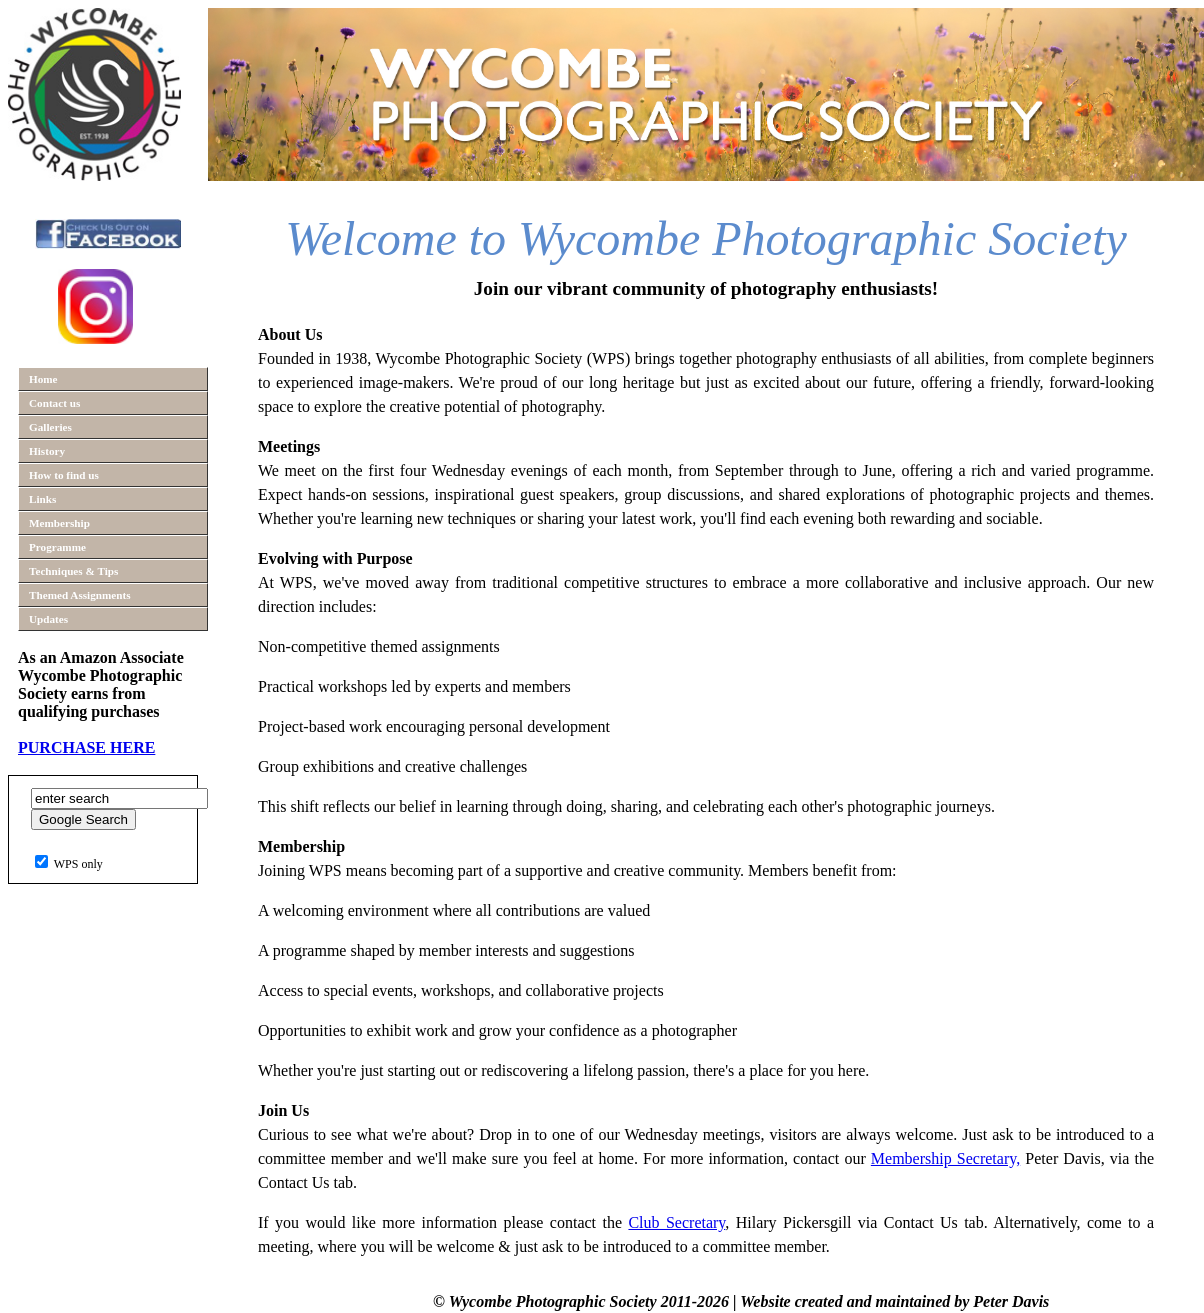  I want to click on PURCHASE HERE, so click(86, 747).